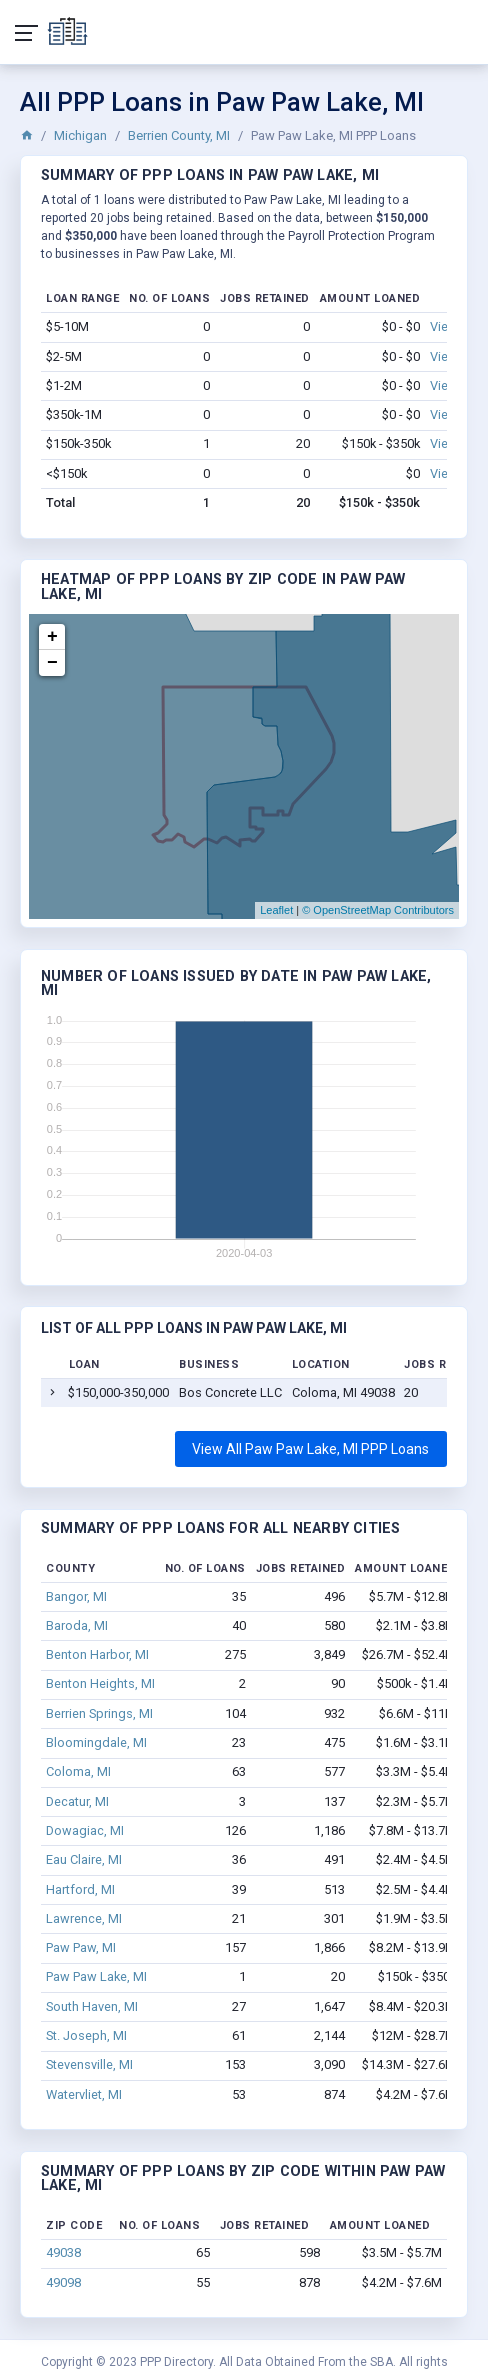 The image size is (488, 2379). Describe the element at coordinates (97, 1654) in the screenshot. I see `Benton Harbor, MI` at that location.